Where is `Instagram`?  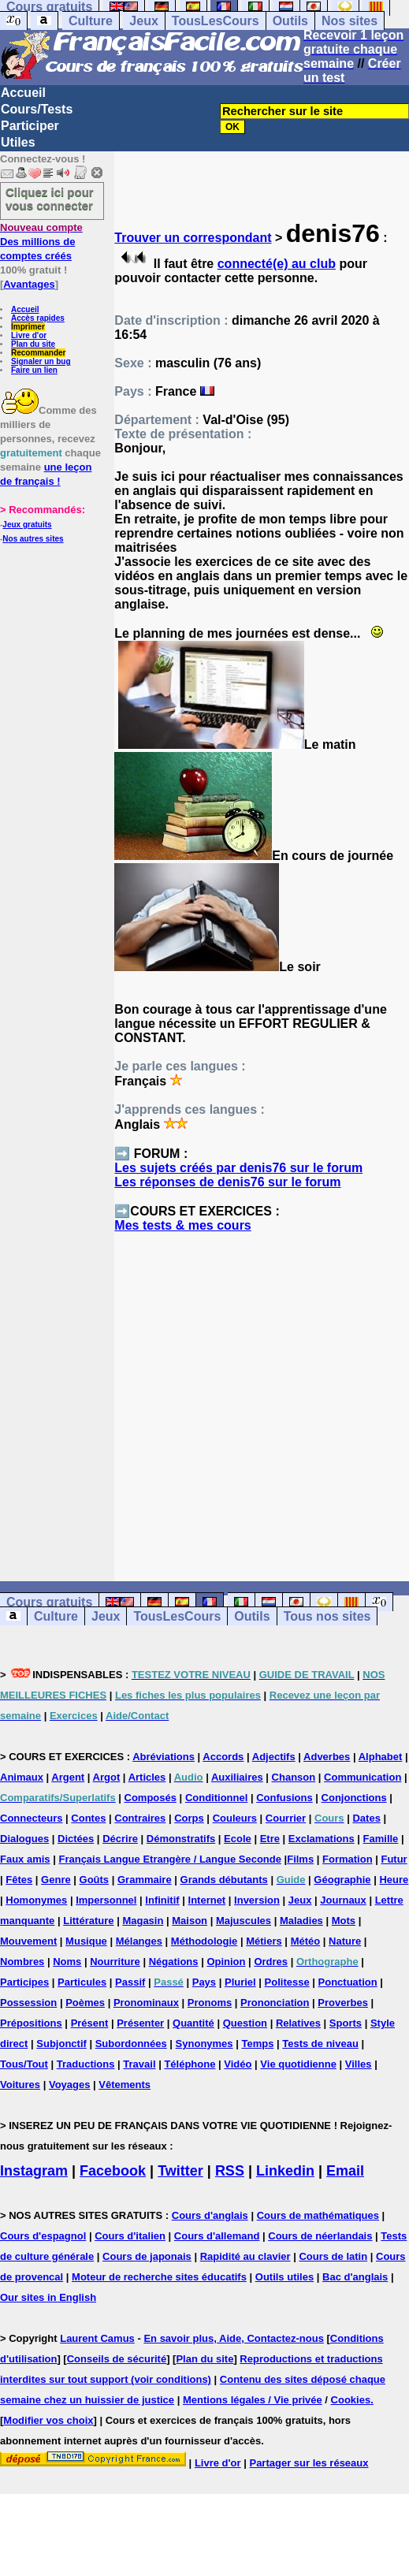 Instagram is located at coordinates (34, 2171).